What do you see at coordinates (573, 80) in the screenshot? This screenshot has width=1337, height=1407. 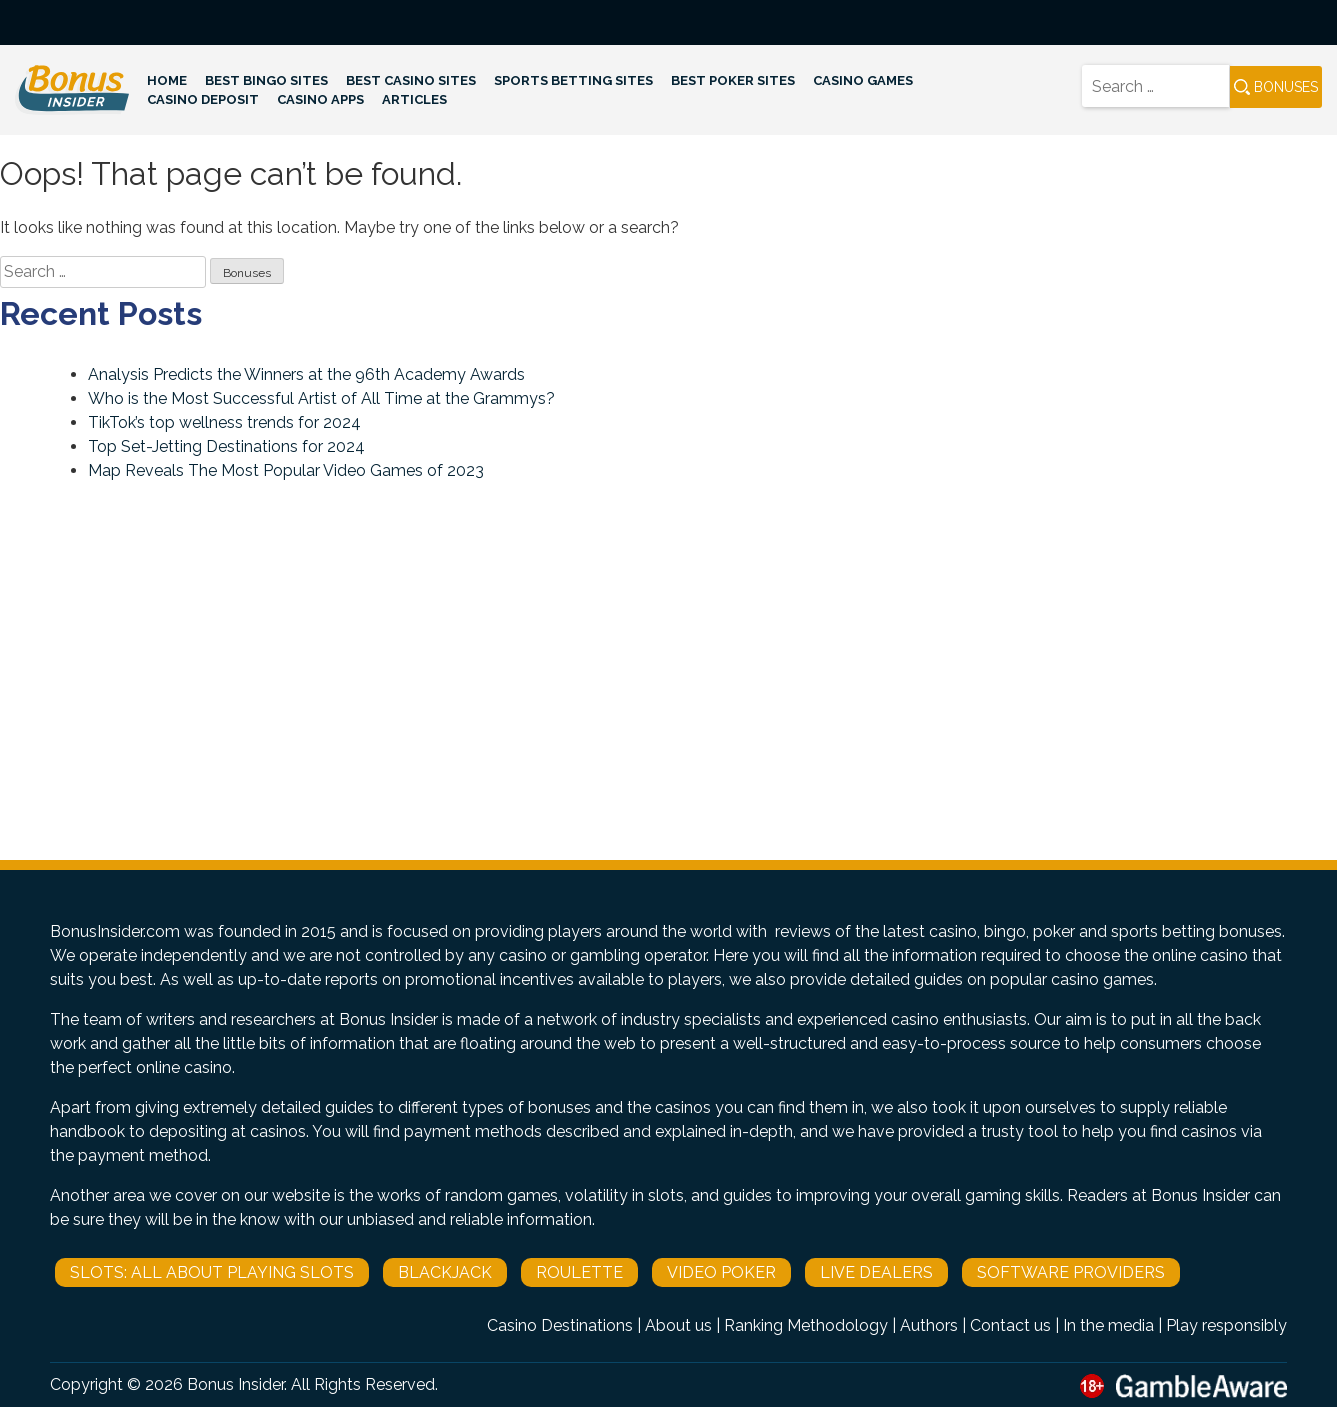 I see `Sports Betting Sites` at bounding box center [573, 80].